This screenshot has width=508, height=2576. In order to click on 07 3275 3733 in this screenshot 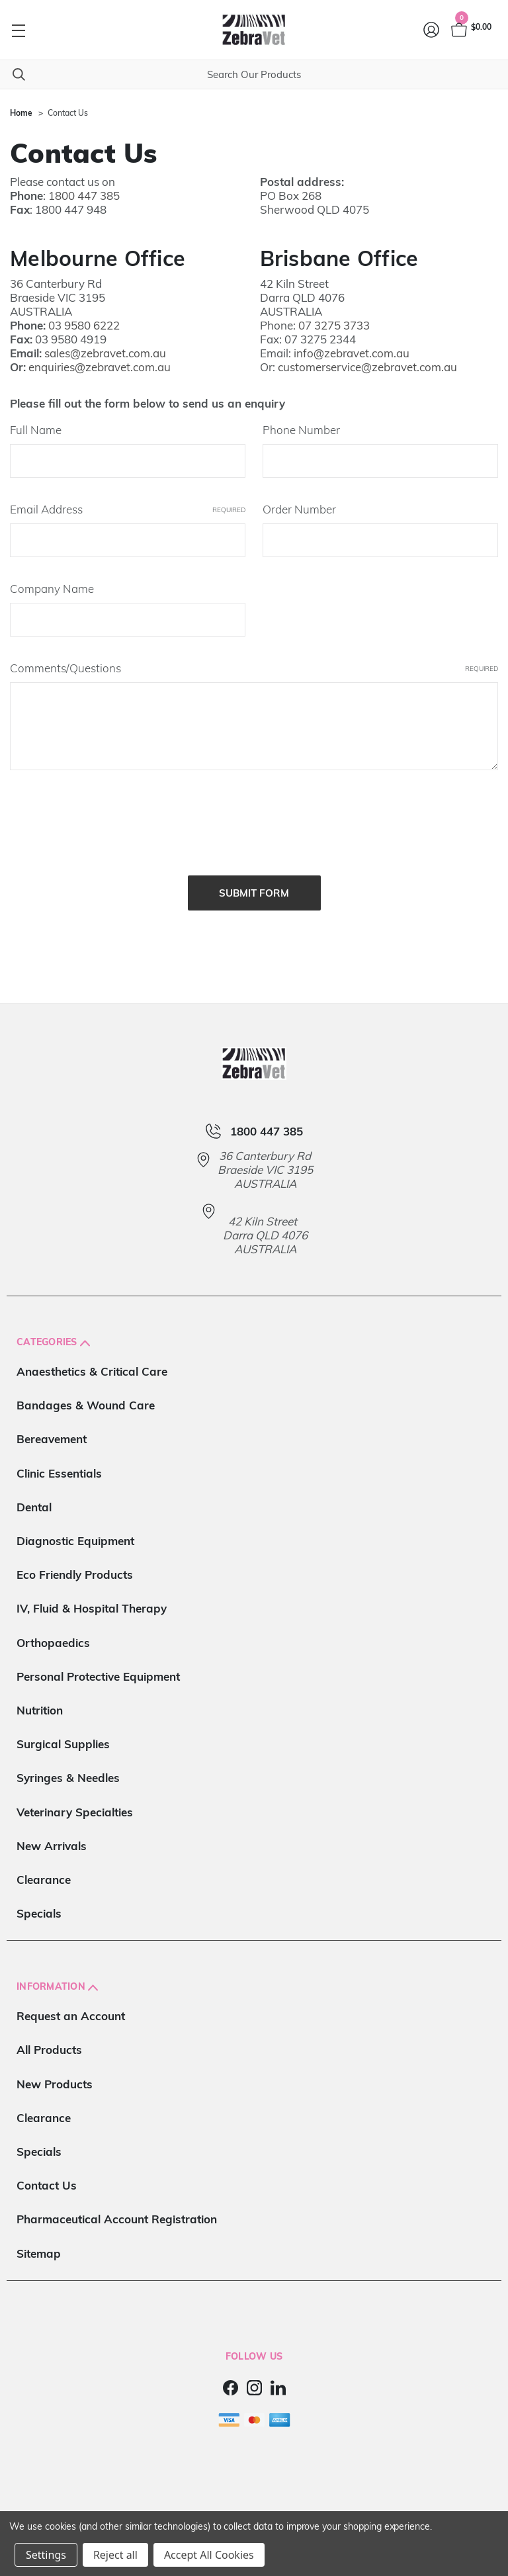, I will do `click(334, 325)`.